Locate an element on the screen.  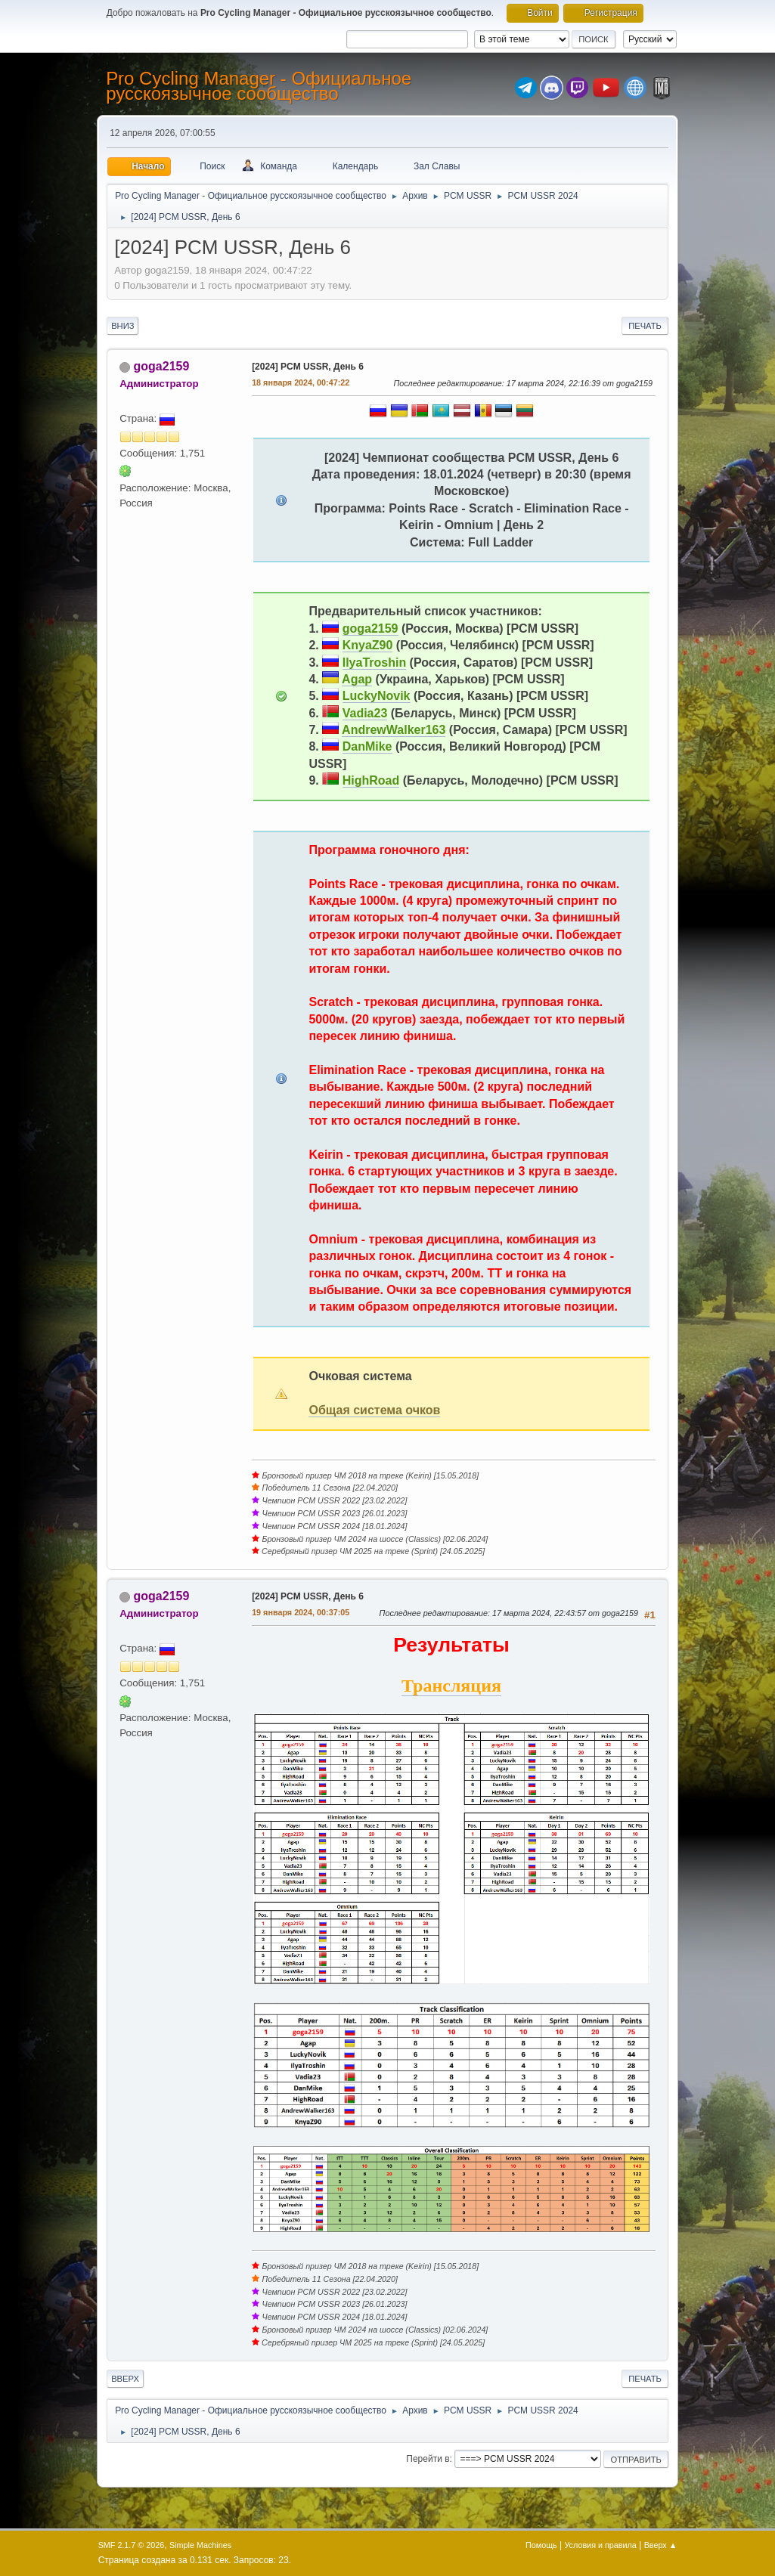
IlyaTroshin is located at coordinates (374, 662).